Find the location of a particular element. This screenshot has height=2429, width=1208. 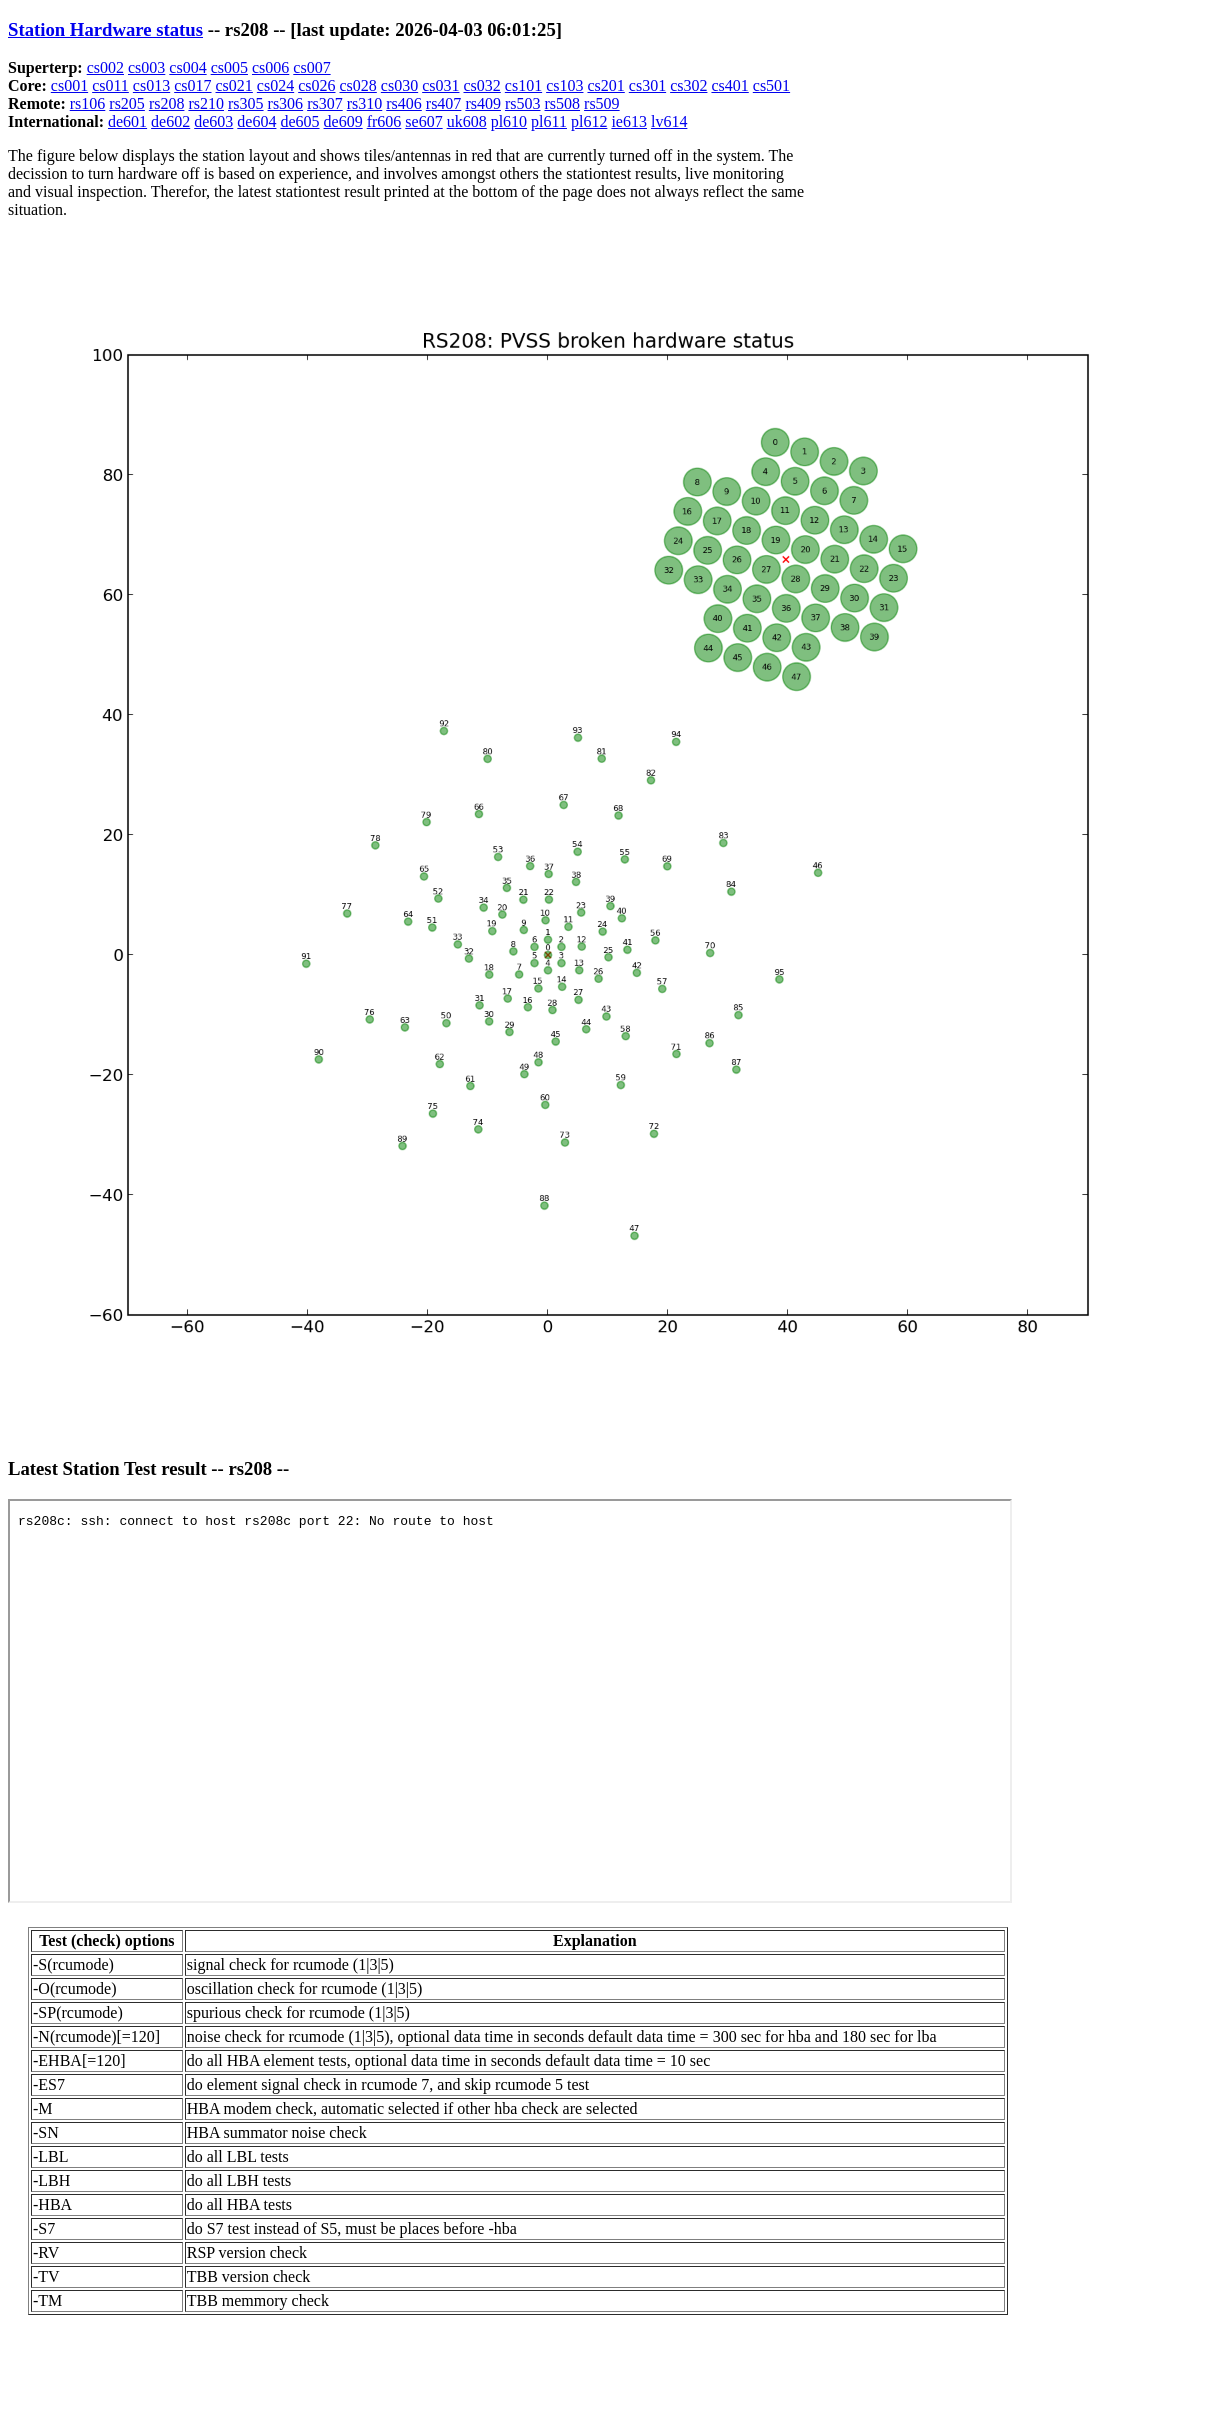

de609 is located at coordinates (343, 121).